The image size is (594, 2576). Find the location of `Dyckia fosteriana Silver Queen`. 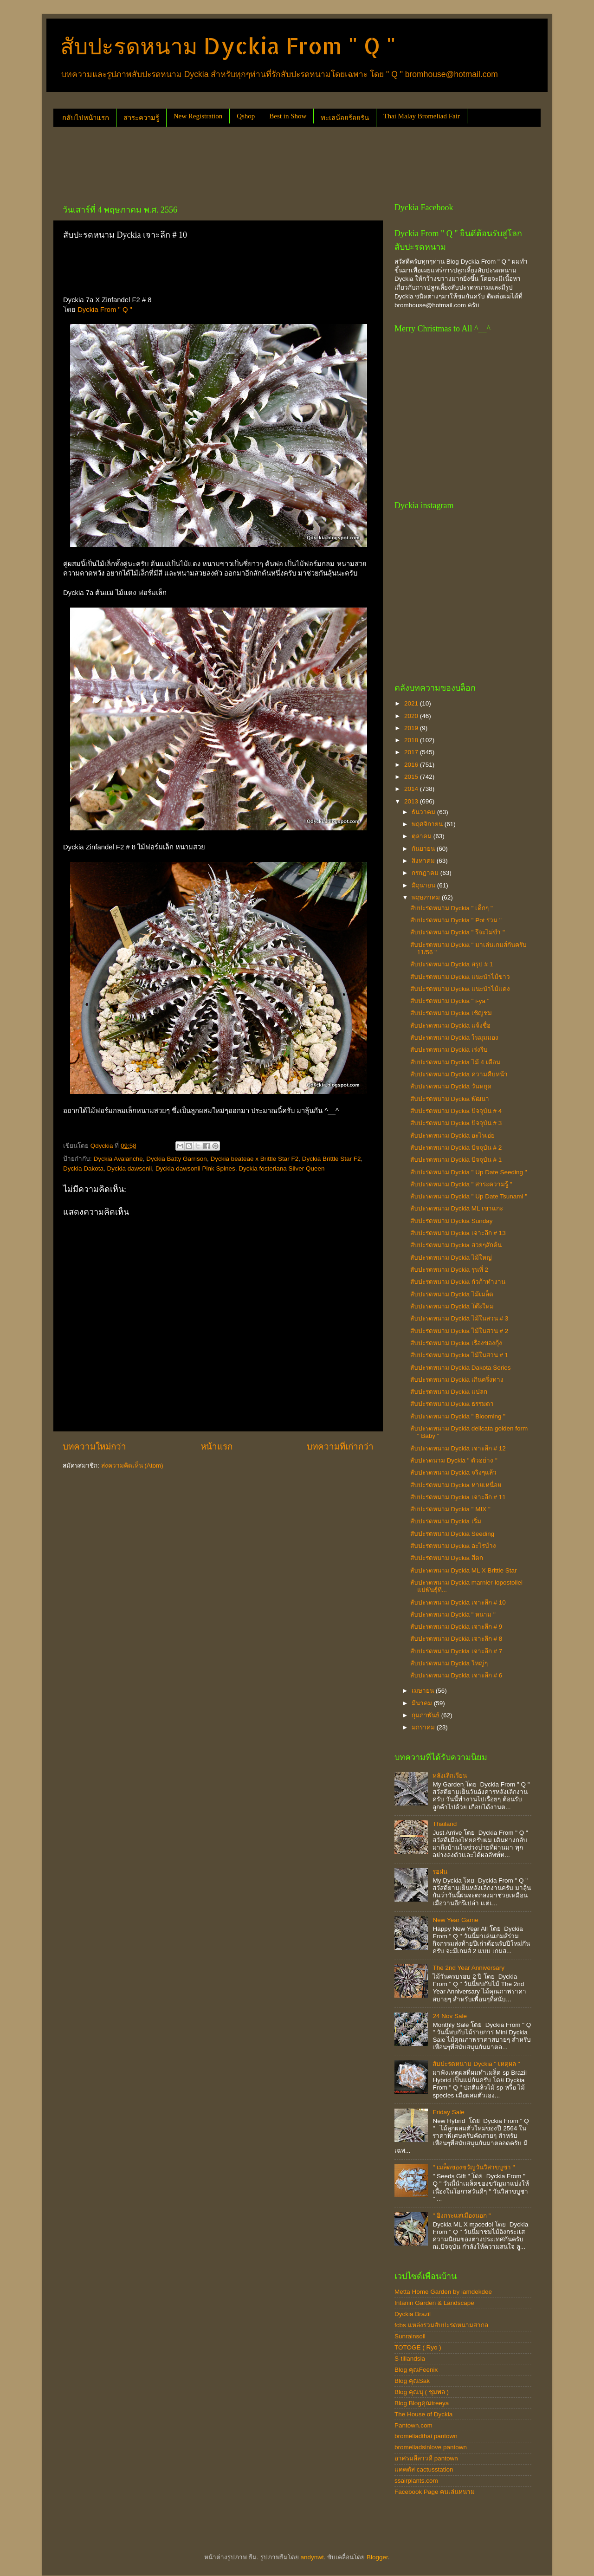

Dyckia fosteriana Silver Queen is located at coordinates (281, 1168).